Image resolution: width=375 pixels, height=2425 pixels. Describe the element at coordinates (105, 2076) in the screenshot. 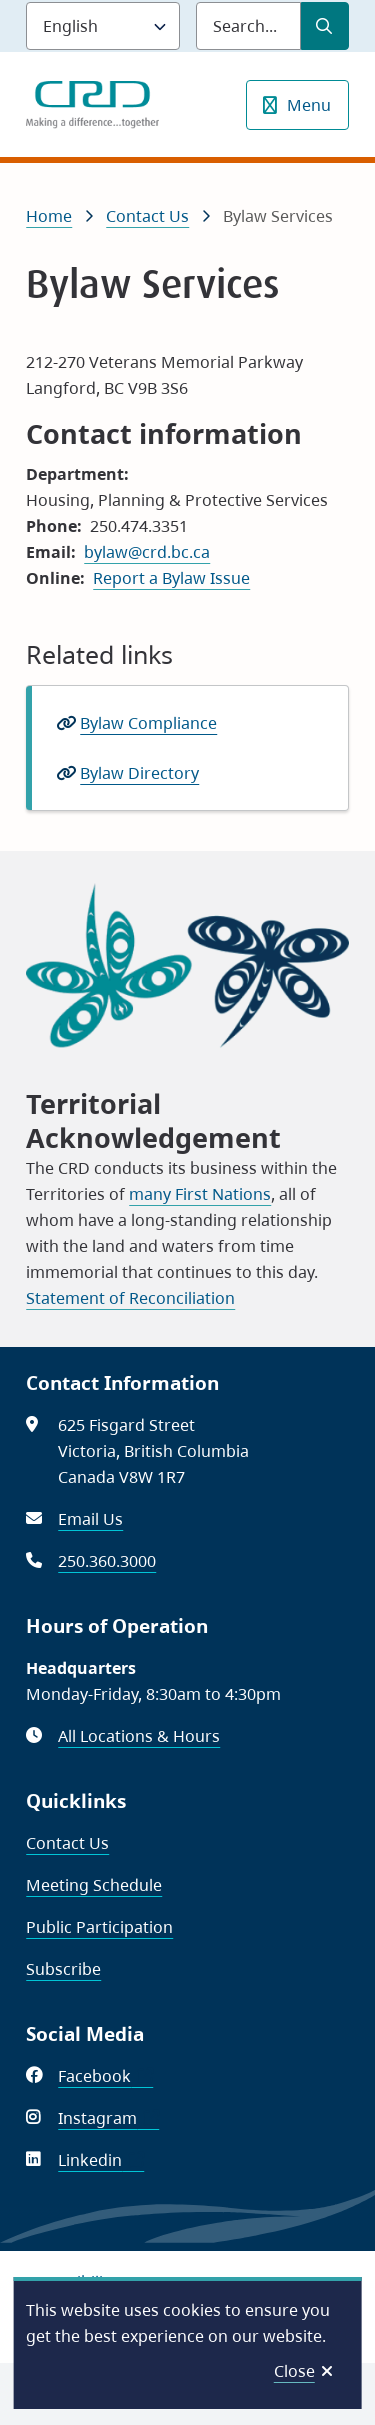

I see `Facebook` at that location.